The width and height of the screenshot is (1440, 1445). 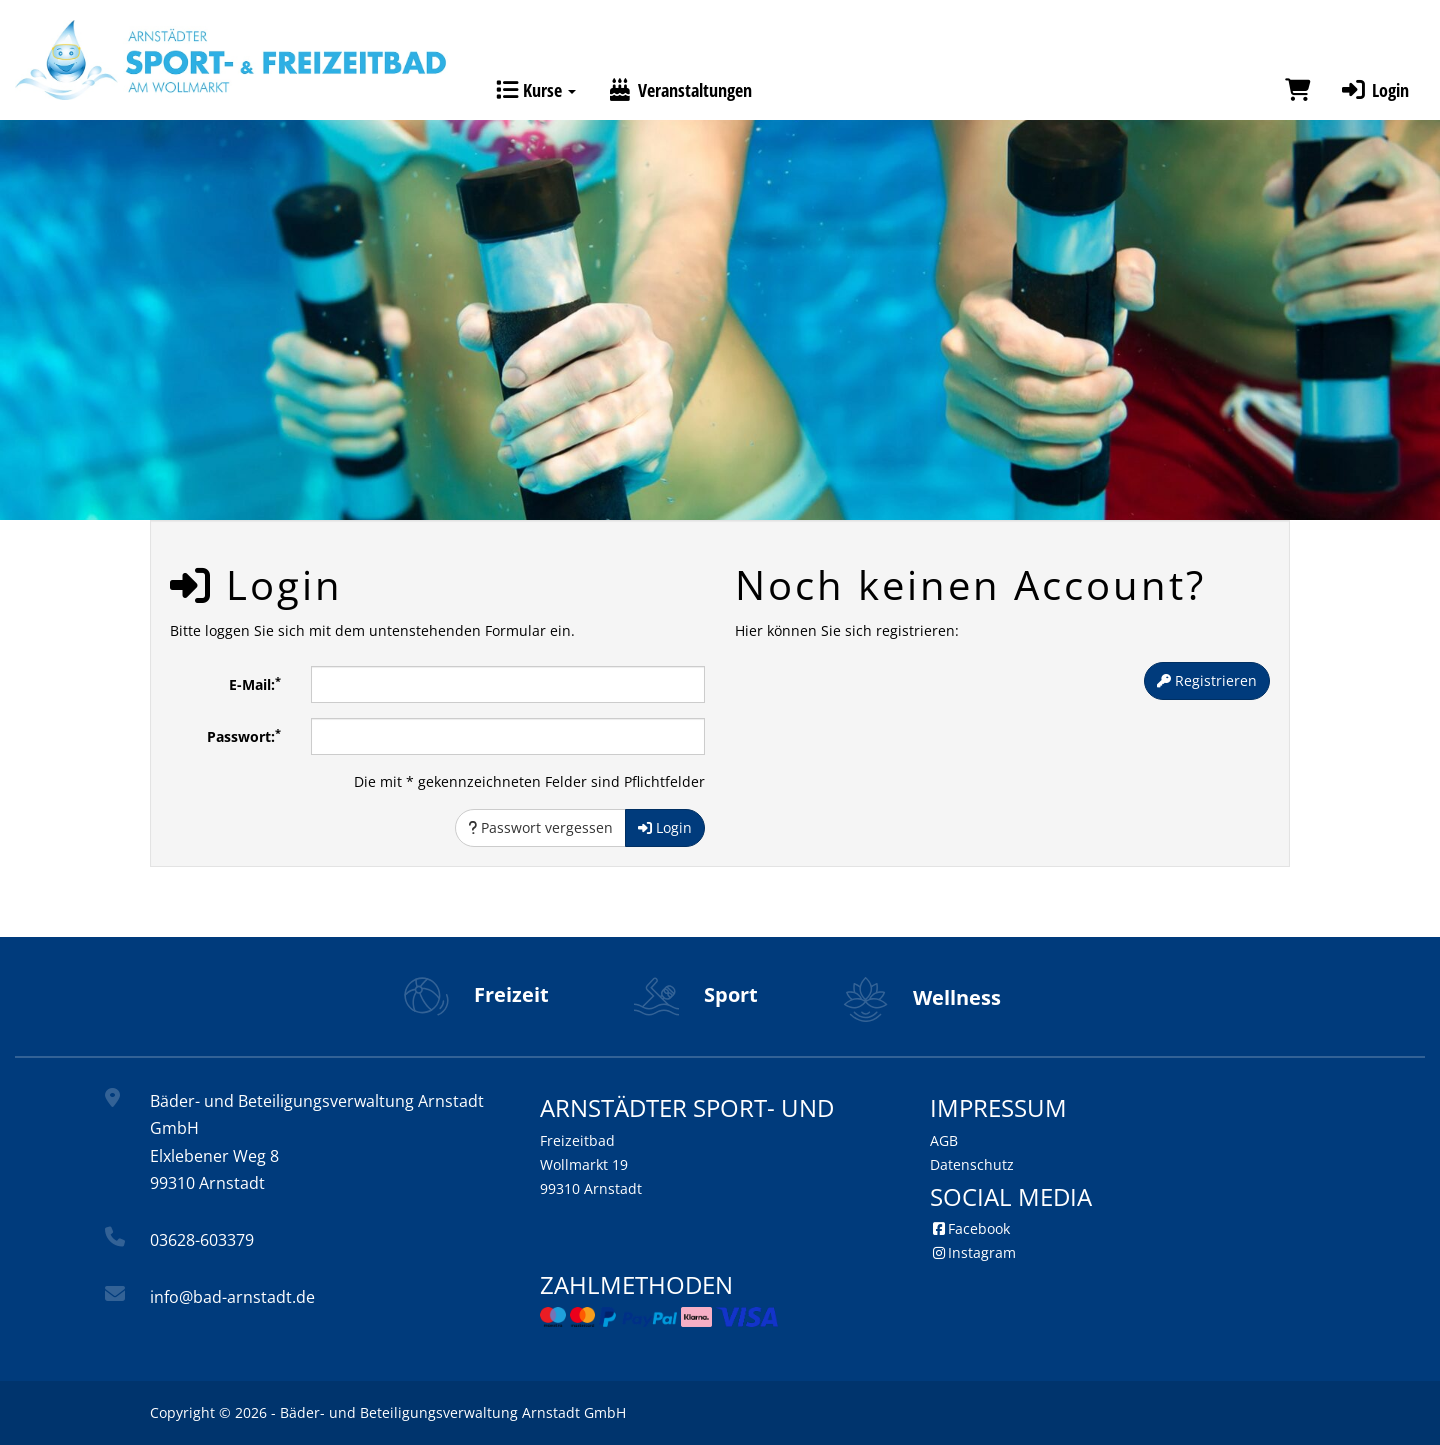 What do you see at coordinates (970, 1228) in the screenshot?
I see `Facebook` at bounding box center [970, 1228].